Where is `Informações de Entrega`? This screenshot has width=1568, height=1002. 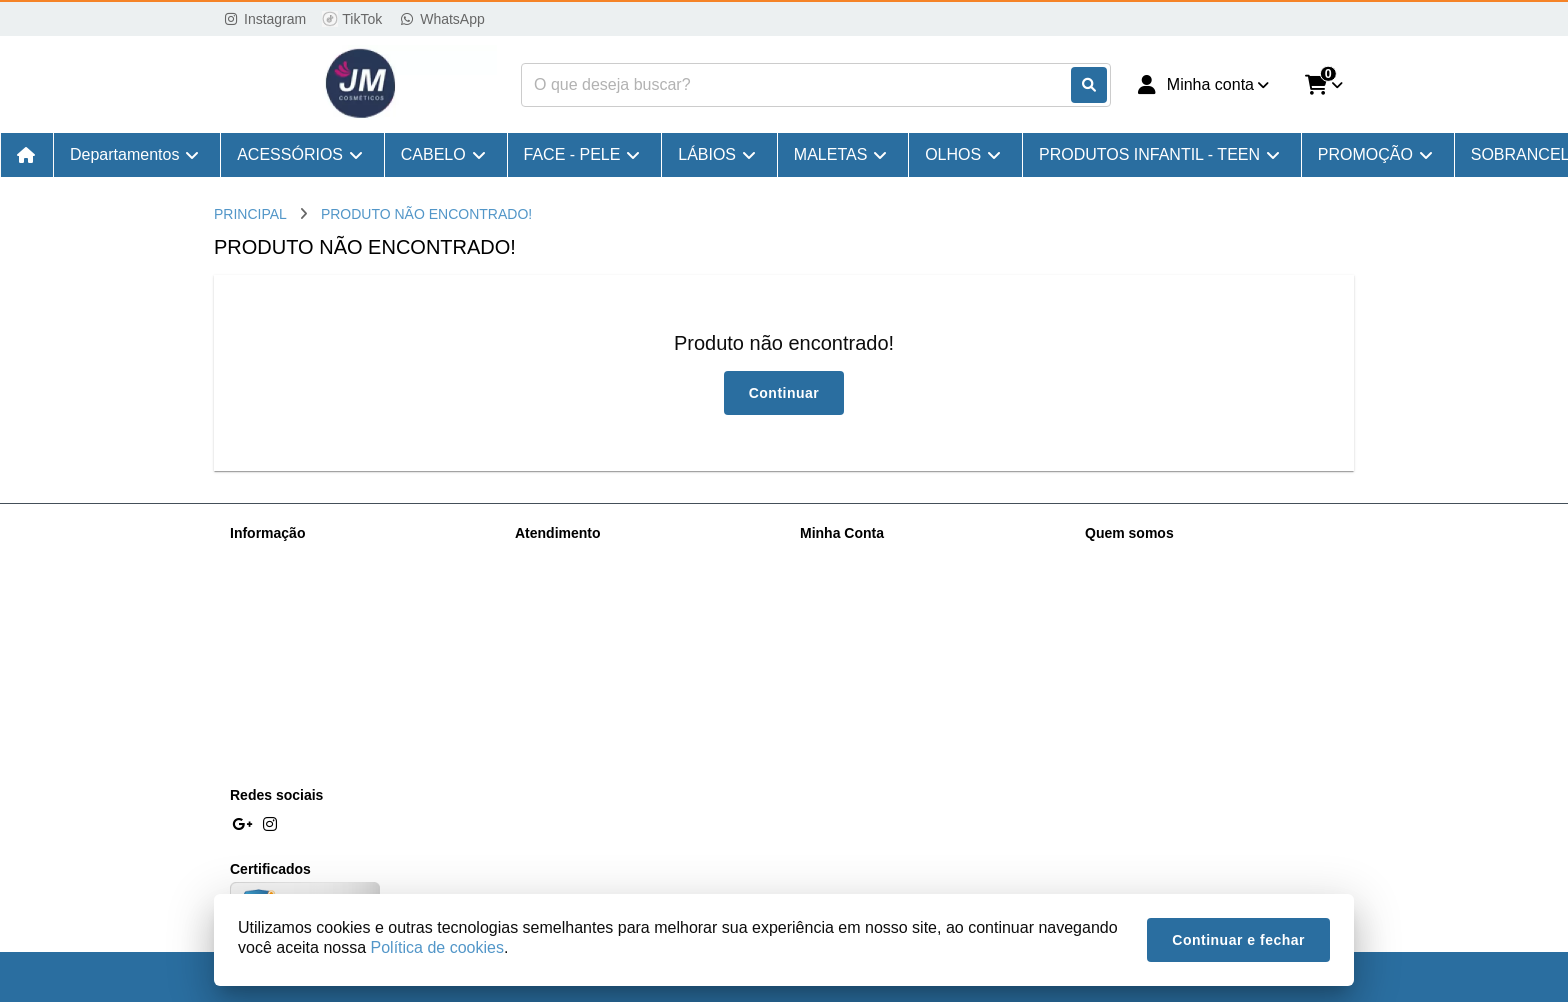
Informações de Entrega is located at coordinates (304, 585).